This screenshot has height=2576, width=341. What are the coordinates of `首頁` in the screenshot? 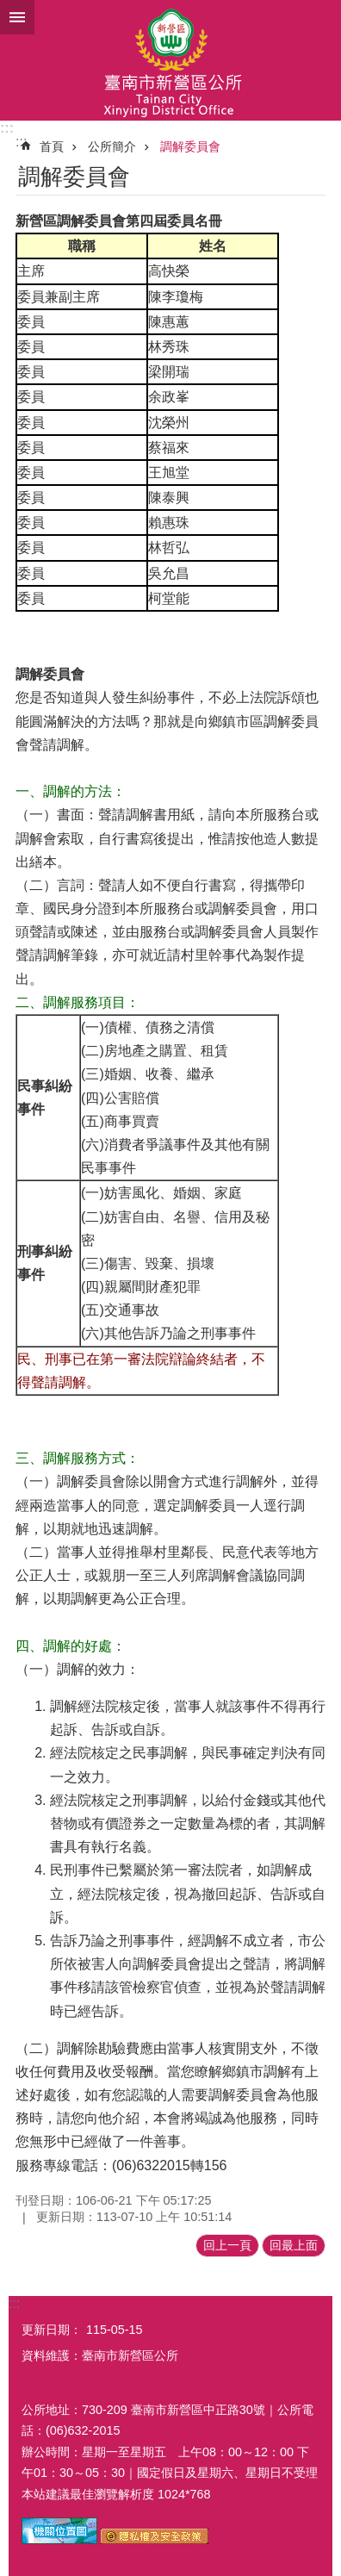 It's located at (52, 146).